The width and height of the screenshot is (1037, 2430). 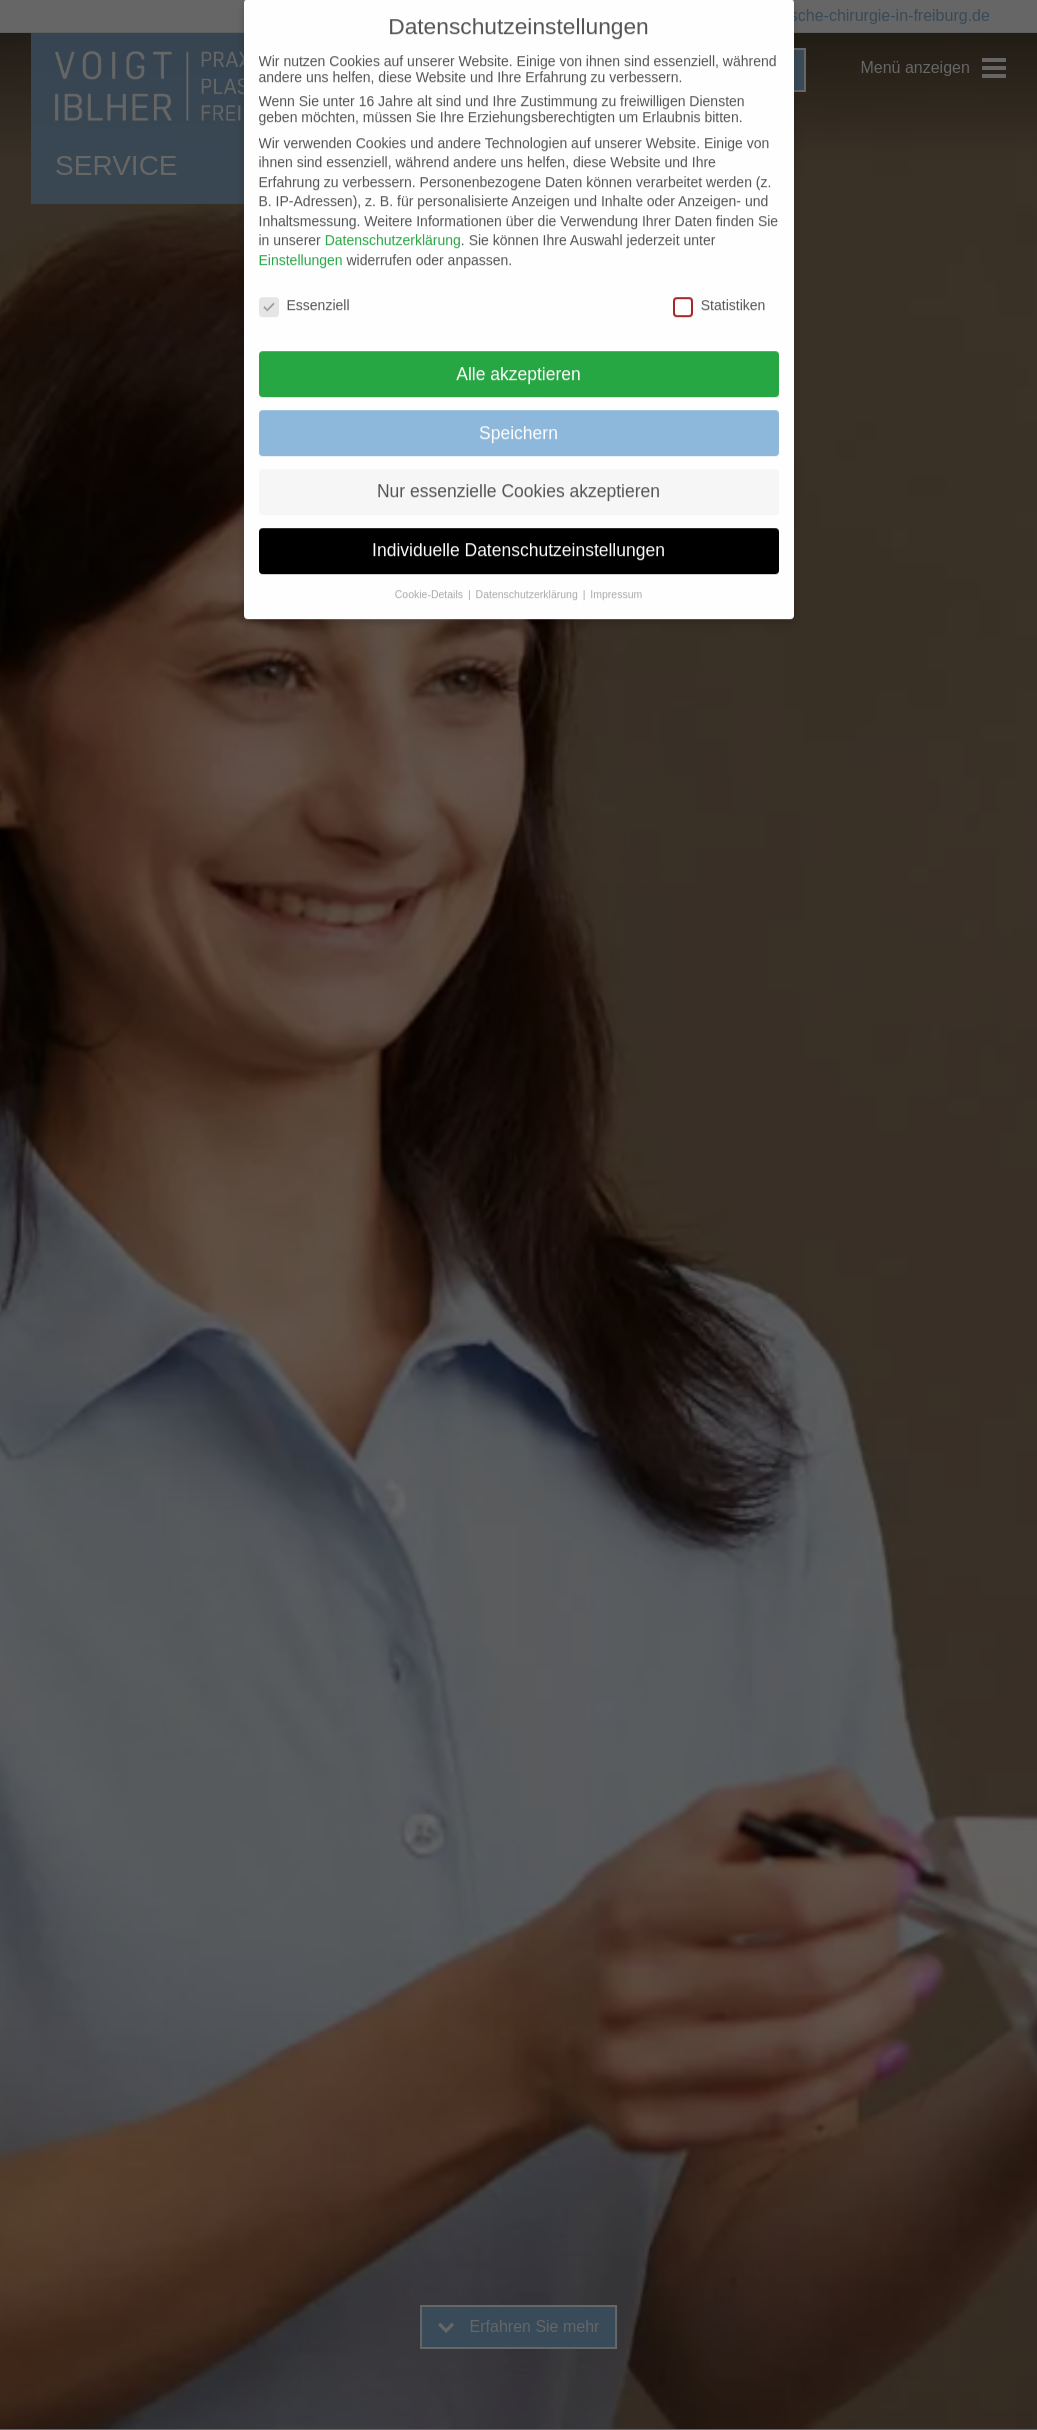 I want to click on Statistiken, so click(x=719, y=281).